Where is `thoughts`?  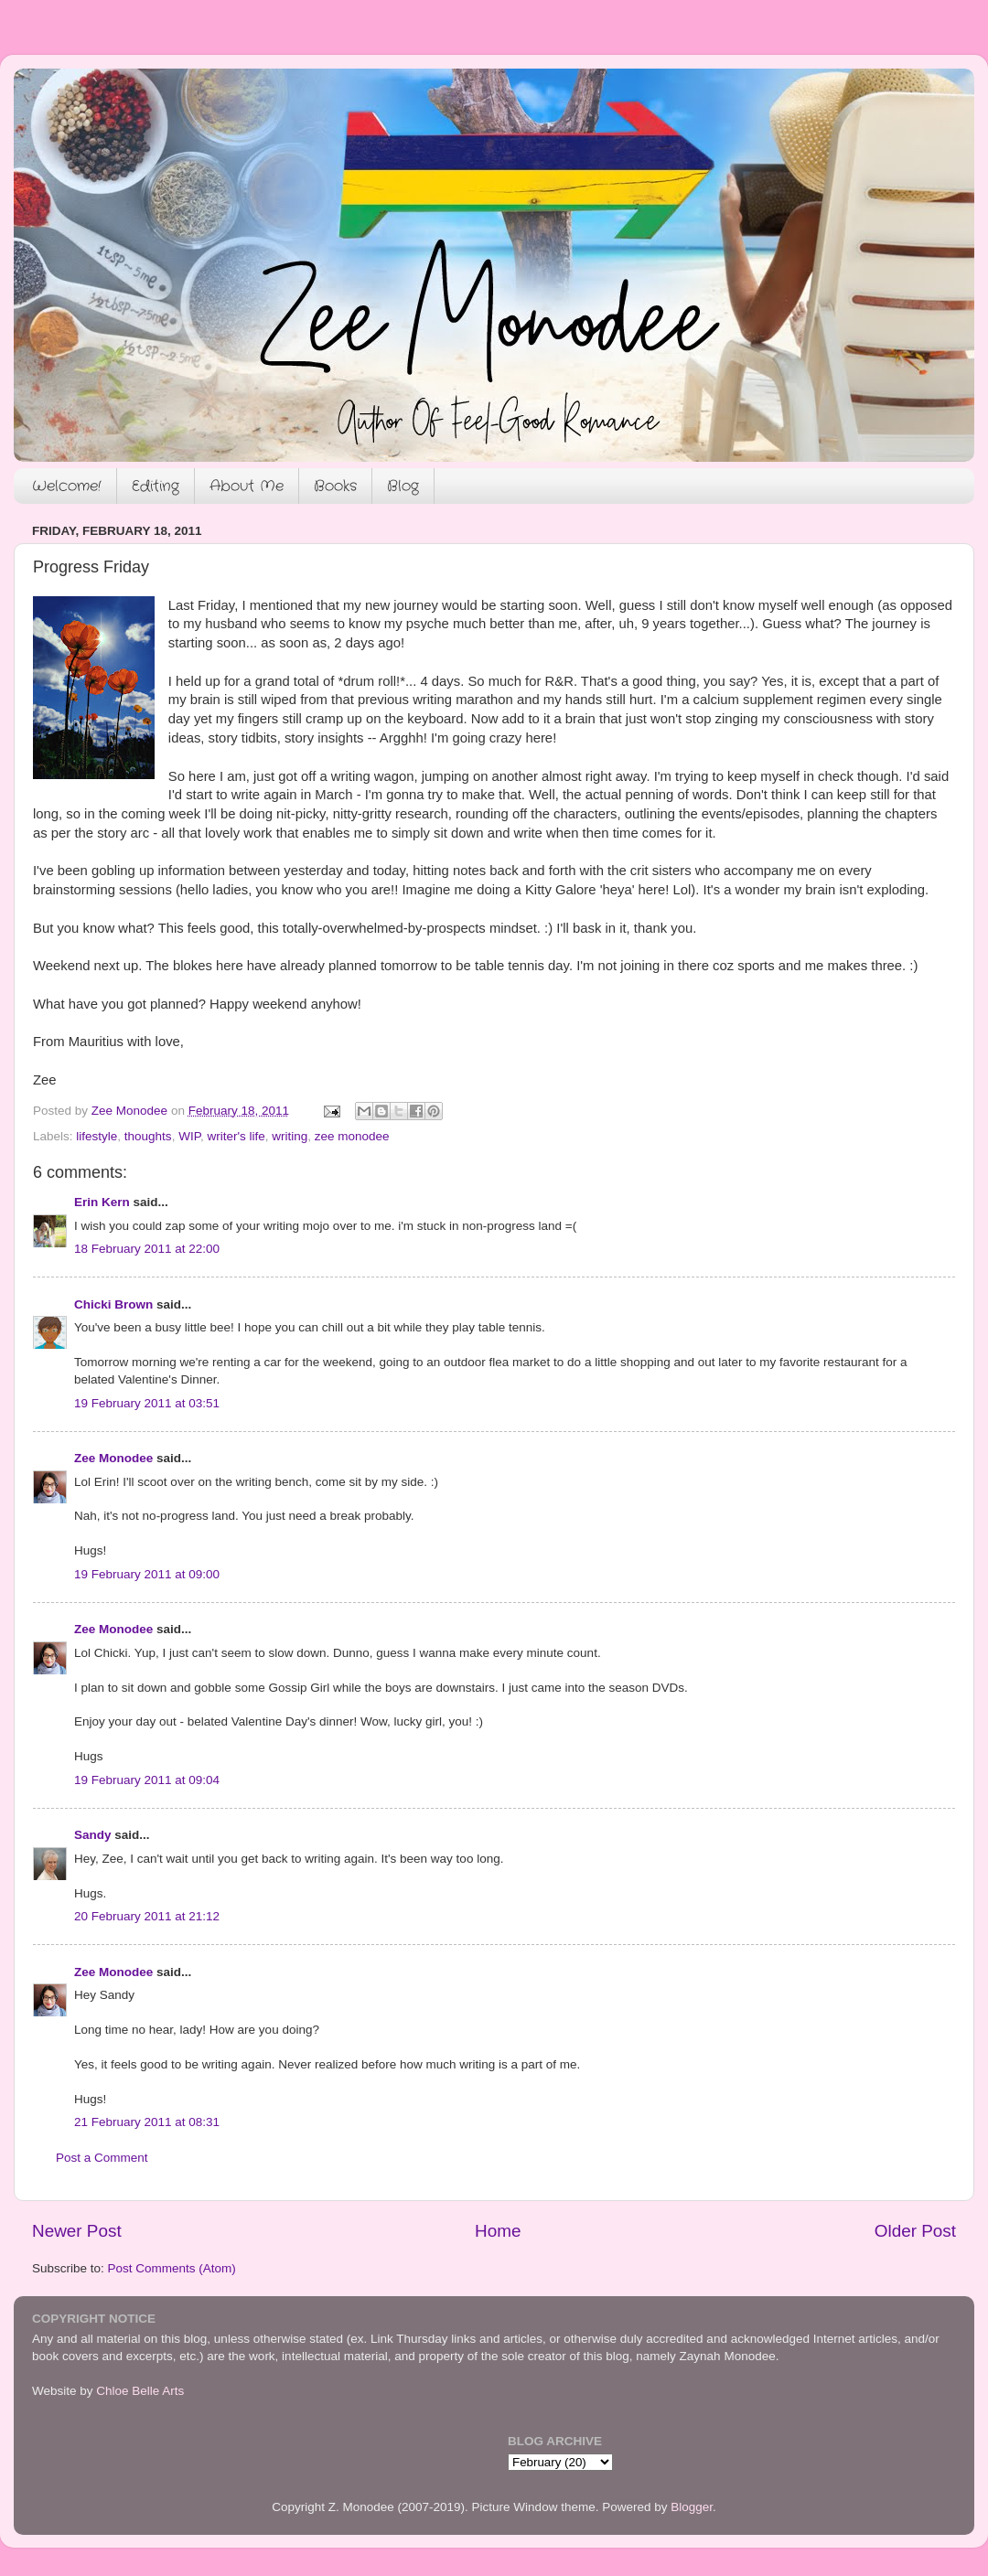
thoughts is located at coordinates (148, 1136).